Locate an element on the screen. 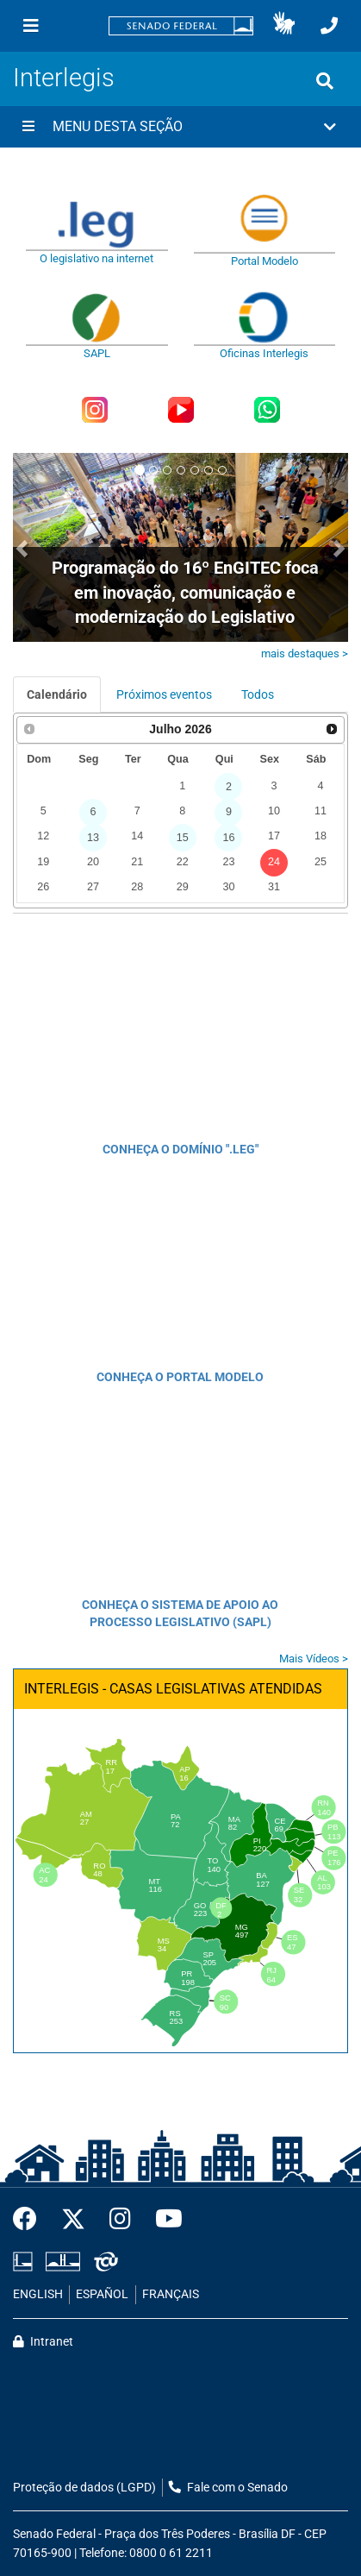 This screenshot has height=2576, width=361. CONHEÇA O DOMÍNIO ".LEG" is located at coordinates (180, 1149).